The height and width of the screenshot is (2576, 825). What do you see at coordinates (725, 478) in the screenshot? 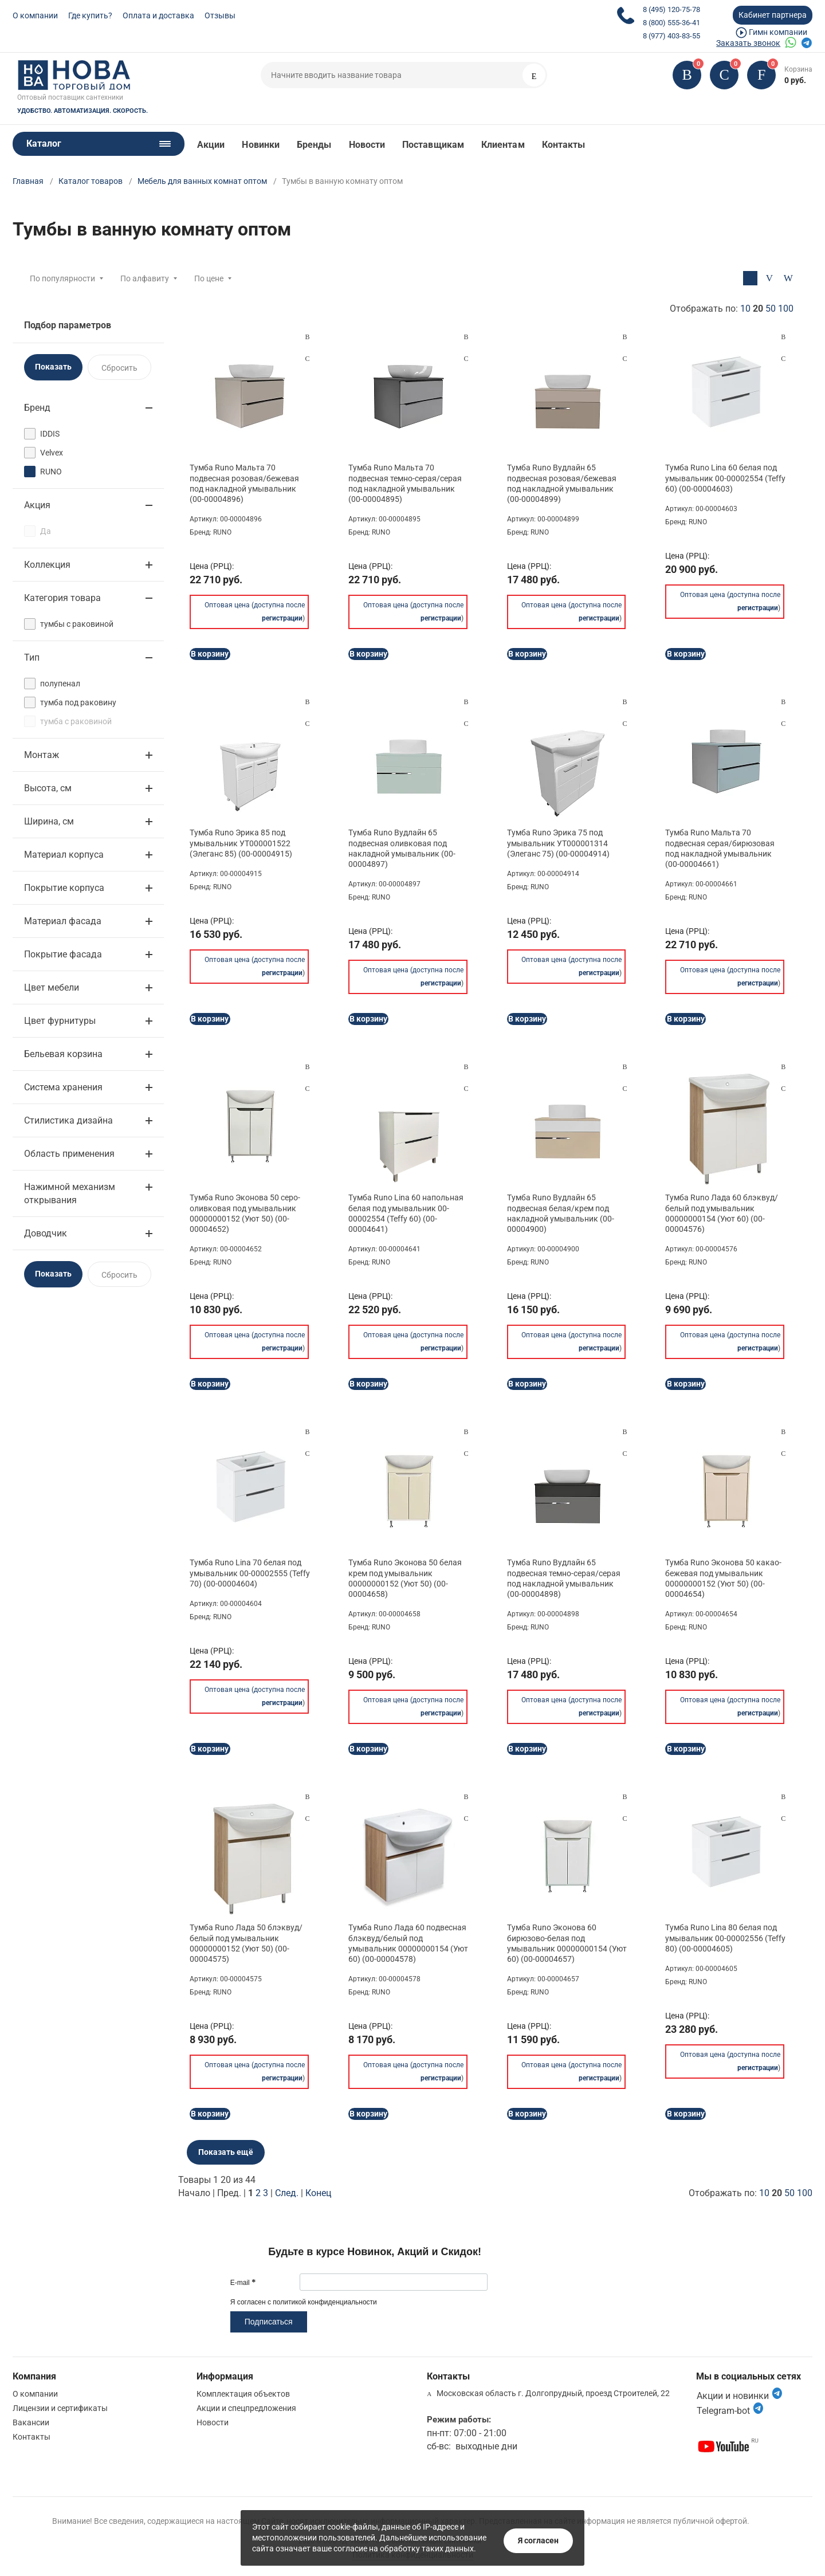
I see `Тумба Runo Lina 60 белая под умывальник 00-00002554 (Teffy 60) (00-00004603)` at bounding box center [725, 478].